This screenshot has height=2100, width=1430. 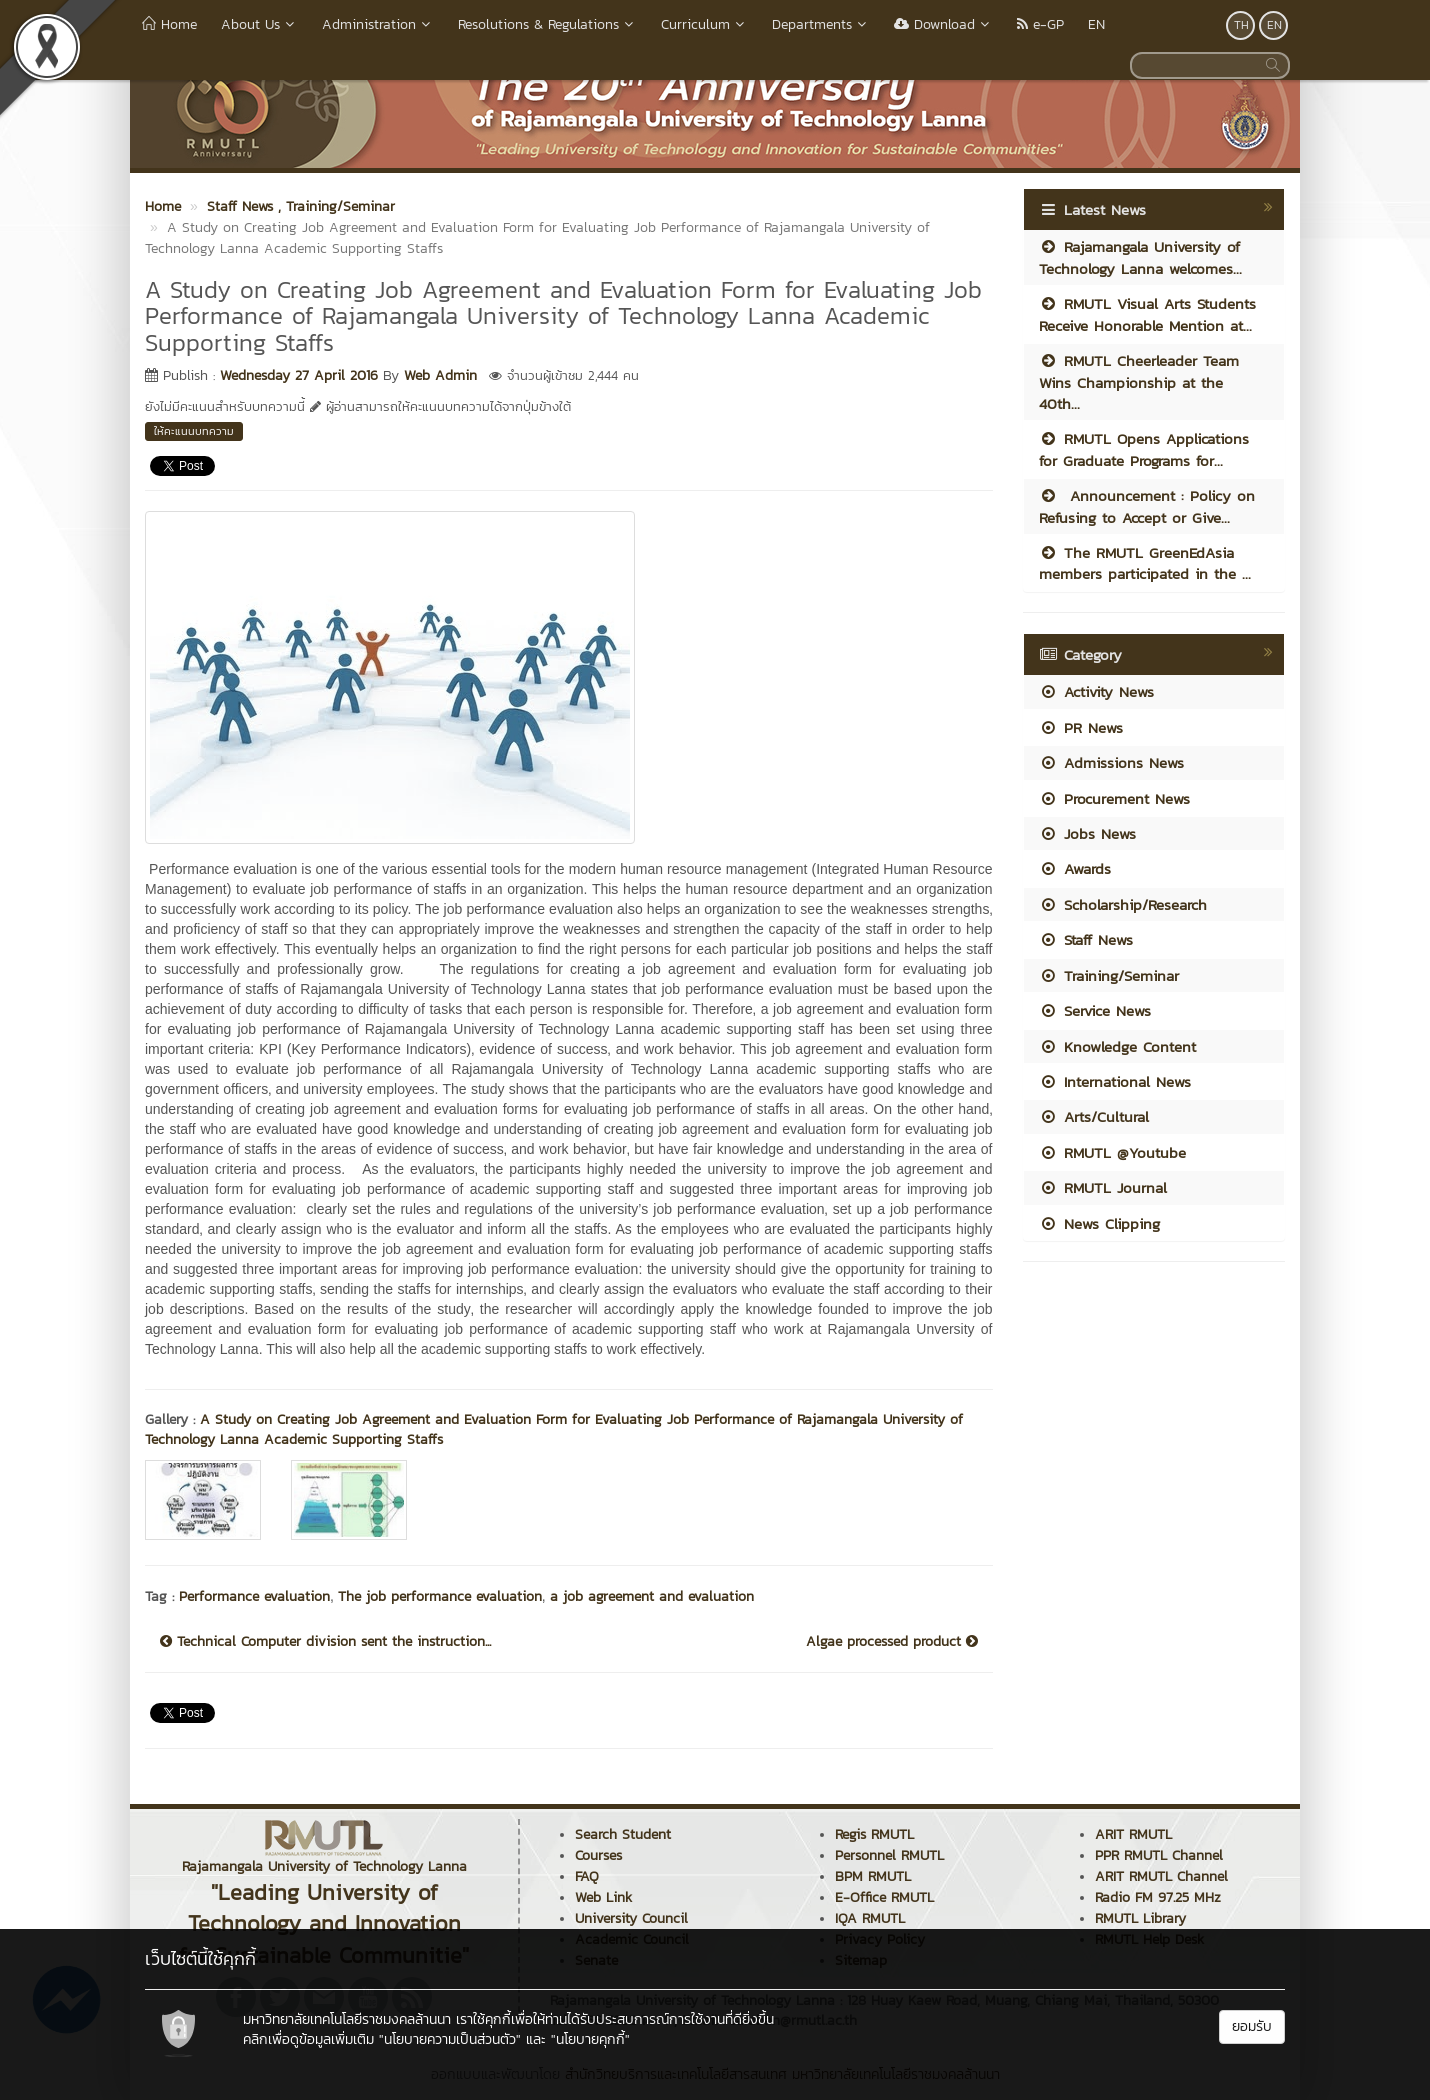 I want to click on IQA RMUTL, so click(x=870, y=1918).